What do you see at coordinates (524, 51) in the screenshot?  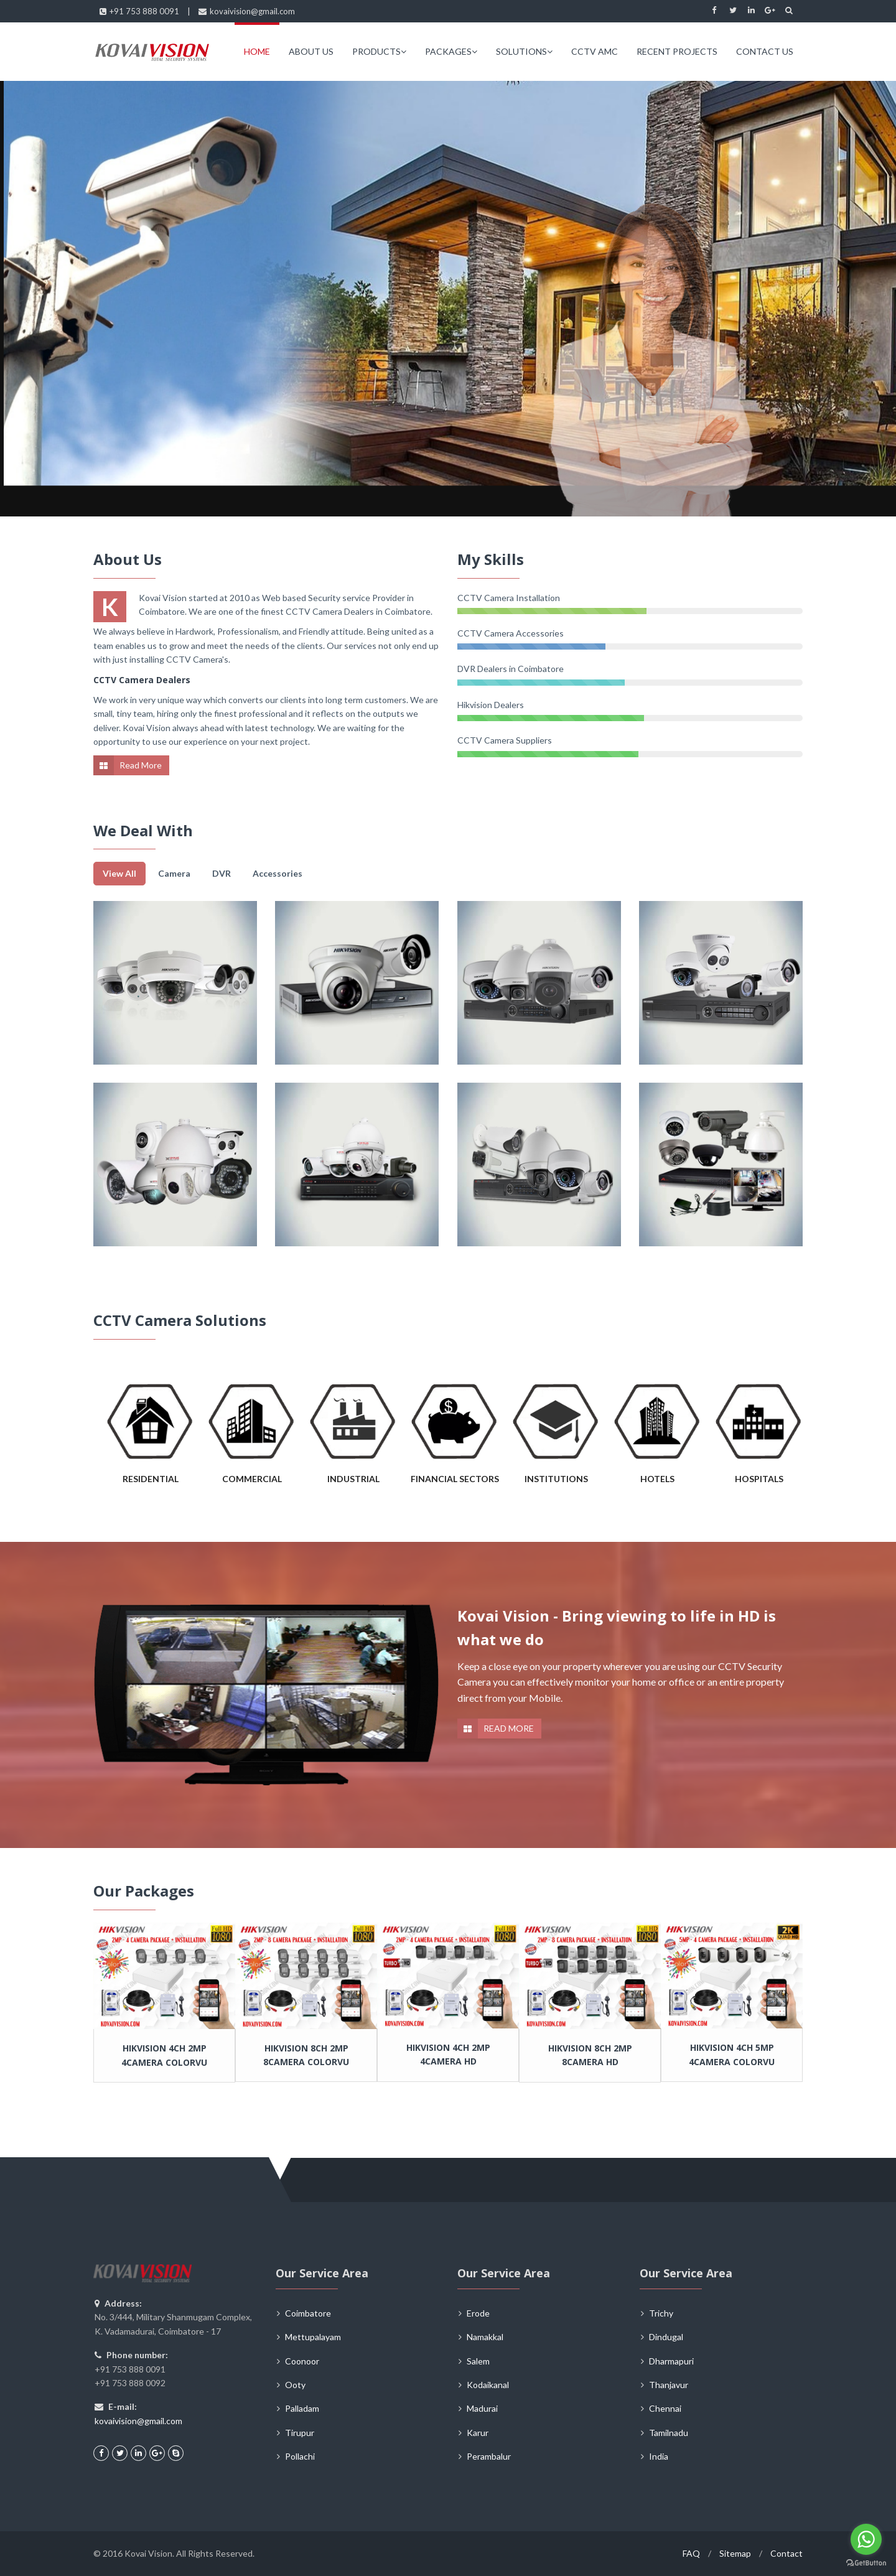 I see `SOLUTIONS` at bounding box center [524, 51].